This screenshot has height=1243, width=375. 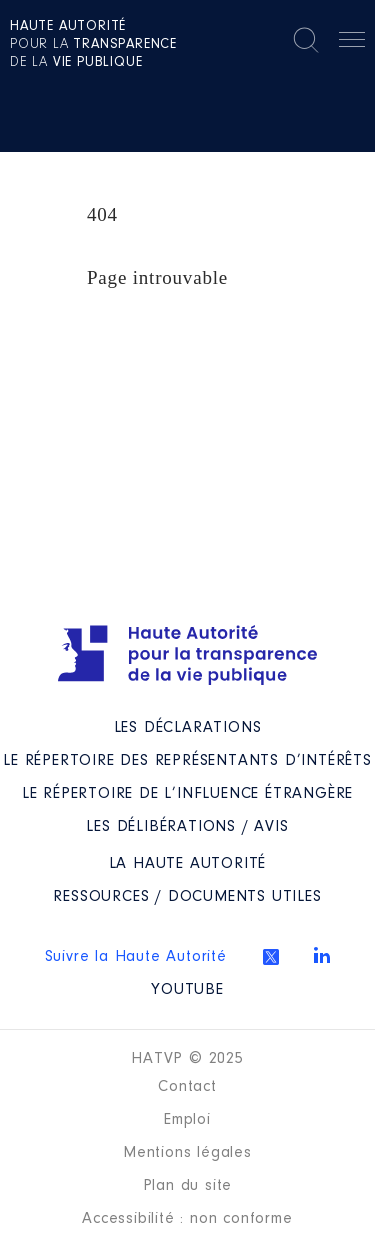 What do you see at coordinates (187, 794) in the screenshot?
I see `Le répertoire de l’influence étrangère` at bounding box center [187, 794].